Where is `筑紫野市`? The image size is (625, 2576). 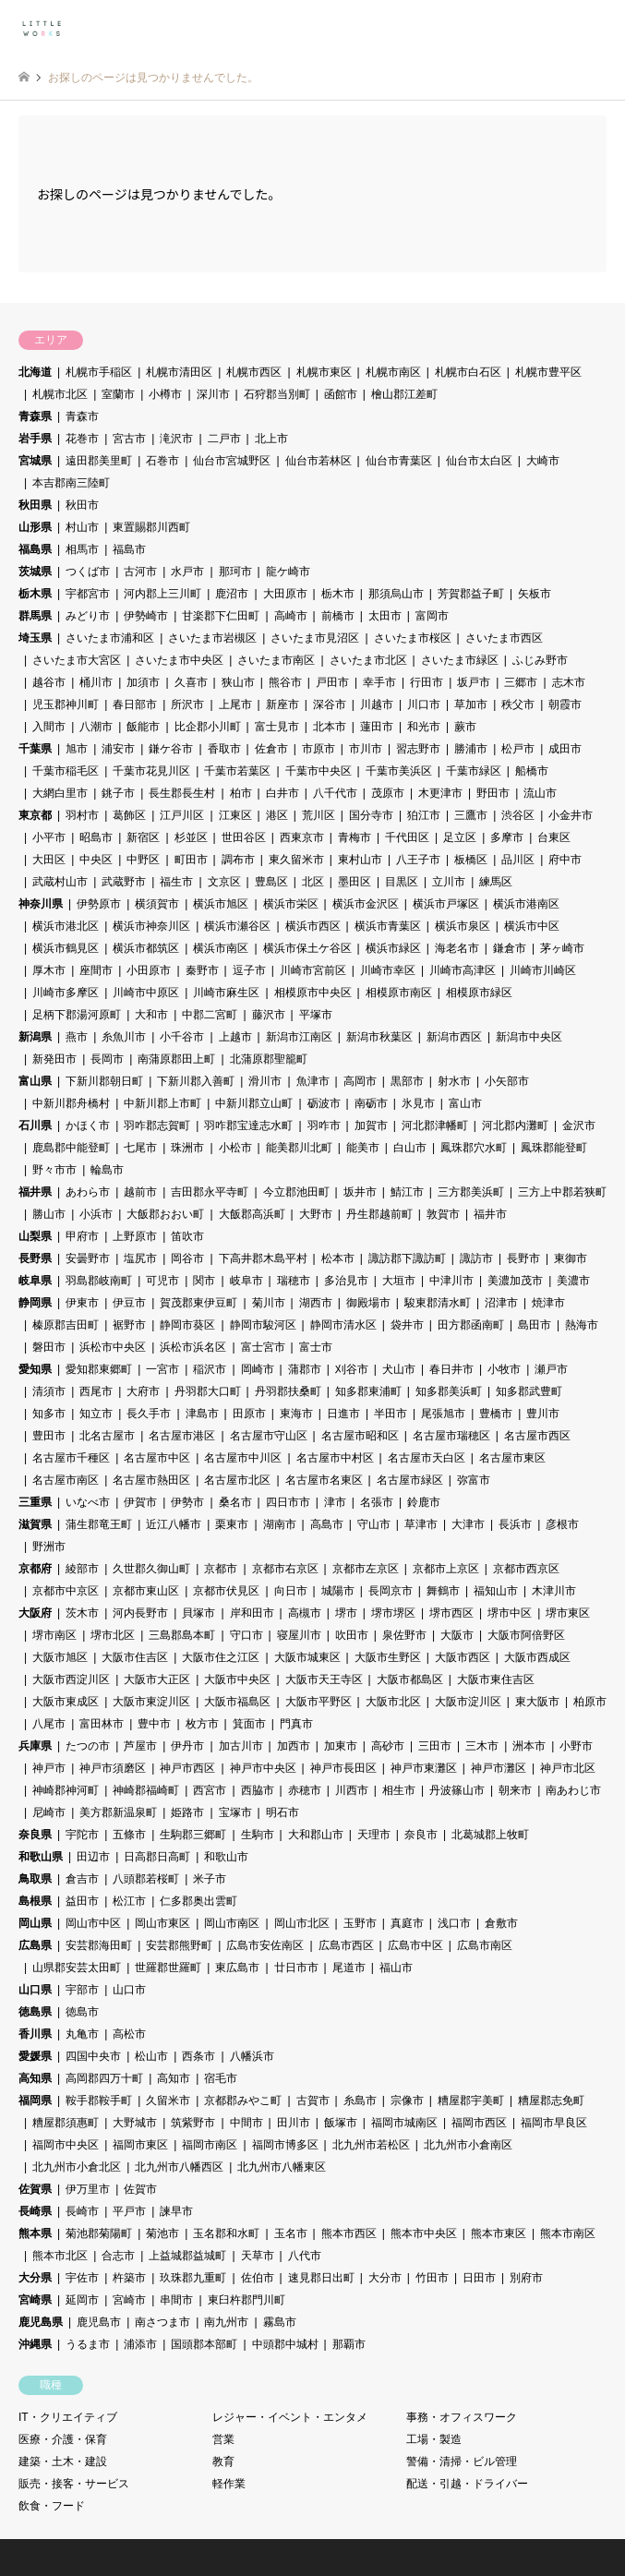 筑紫野市 is located at coordinates (193, 2122).